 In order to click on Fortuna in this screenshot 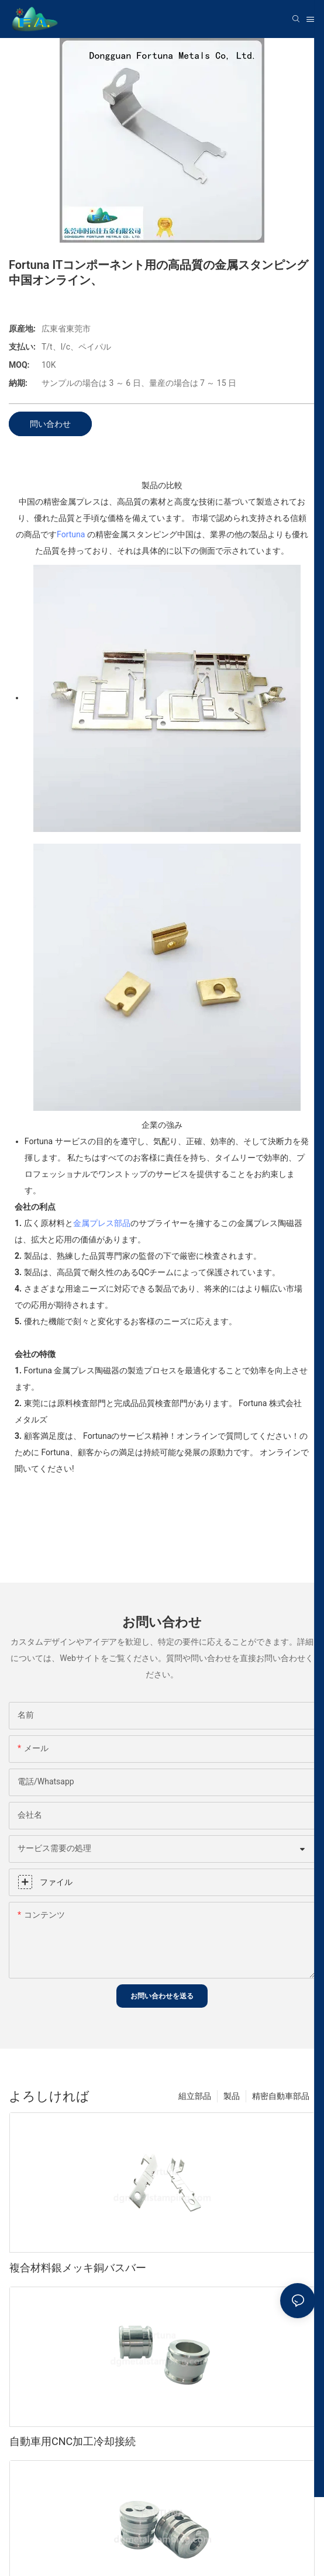, I will do `click(71, 534)`.